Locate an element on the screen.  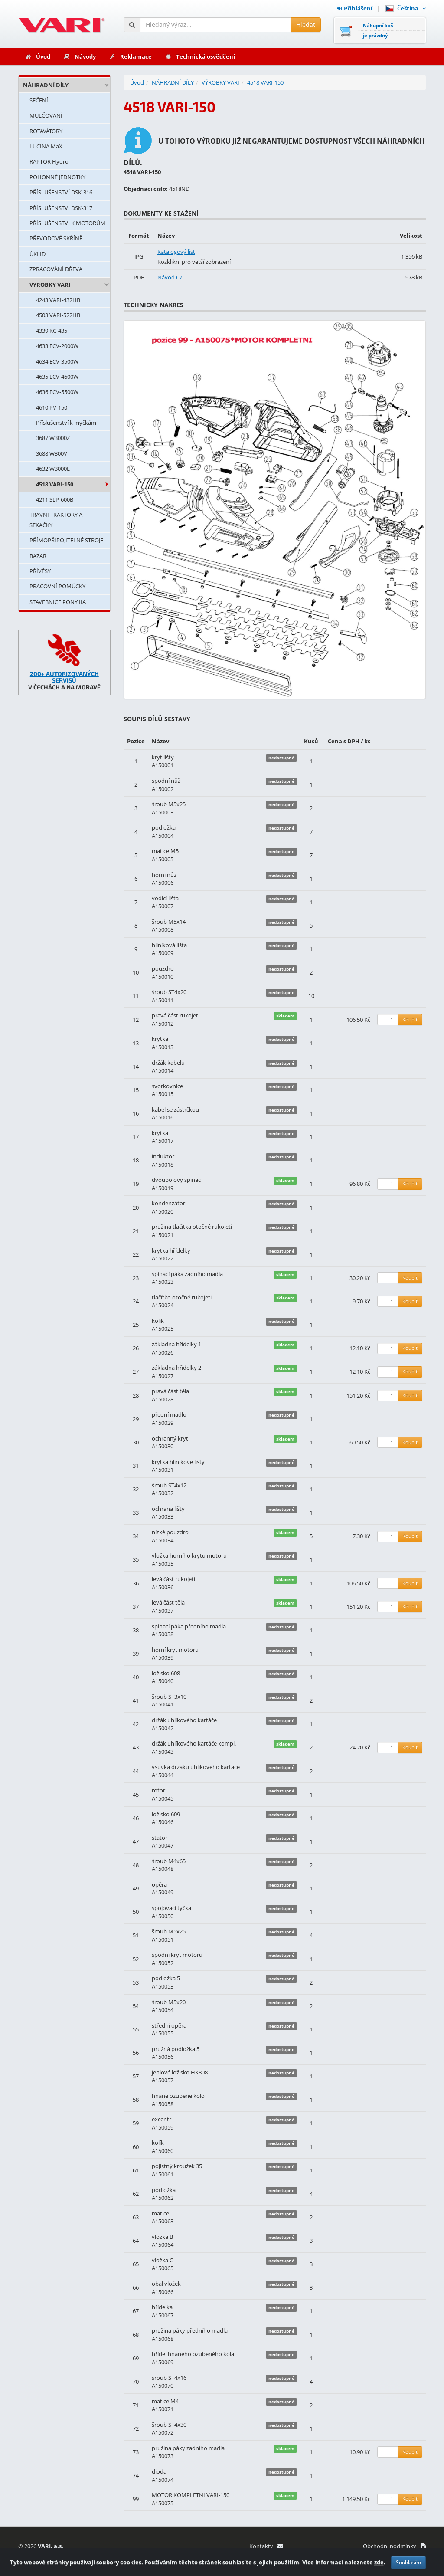
Návod CZ is located at coordinates (170, 277).